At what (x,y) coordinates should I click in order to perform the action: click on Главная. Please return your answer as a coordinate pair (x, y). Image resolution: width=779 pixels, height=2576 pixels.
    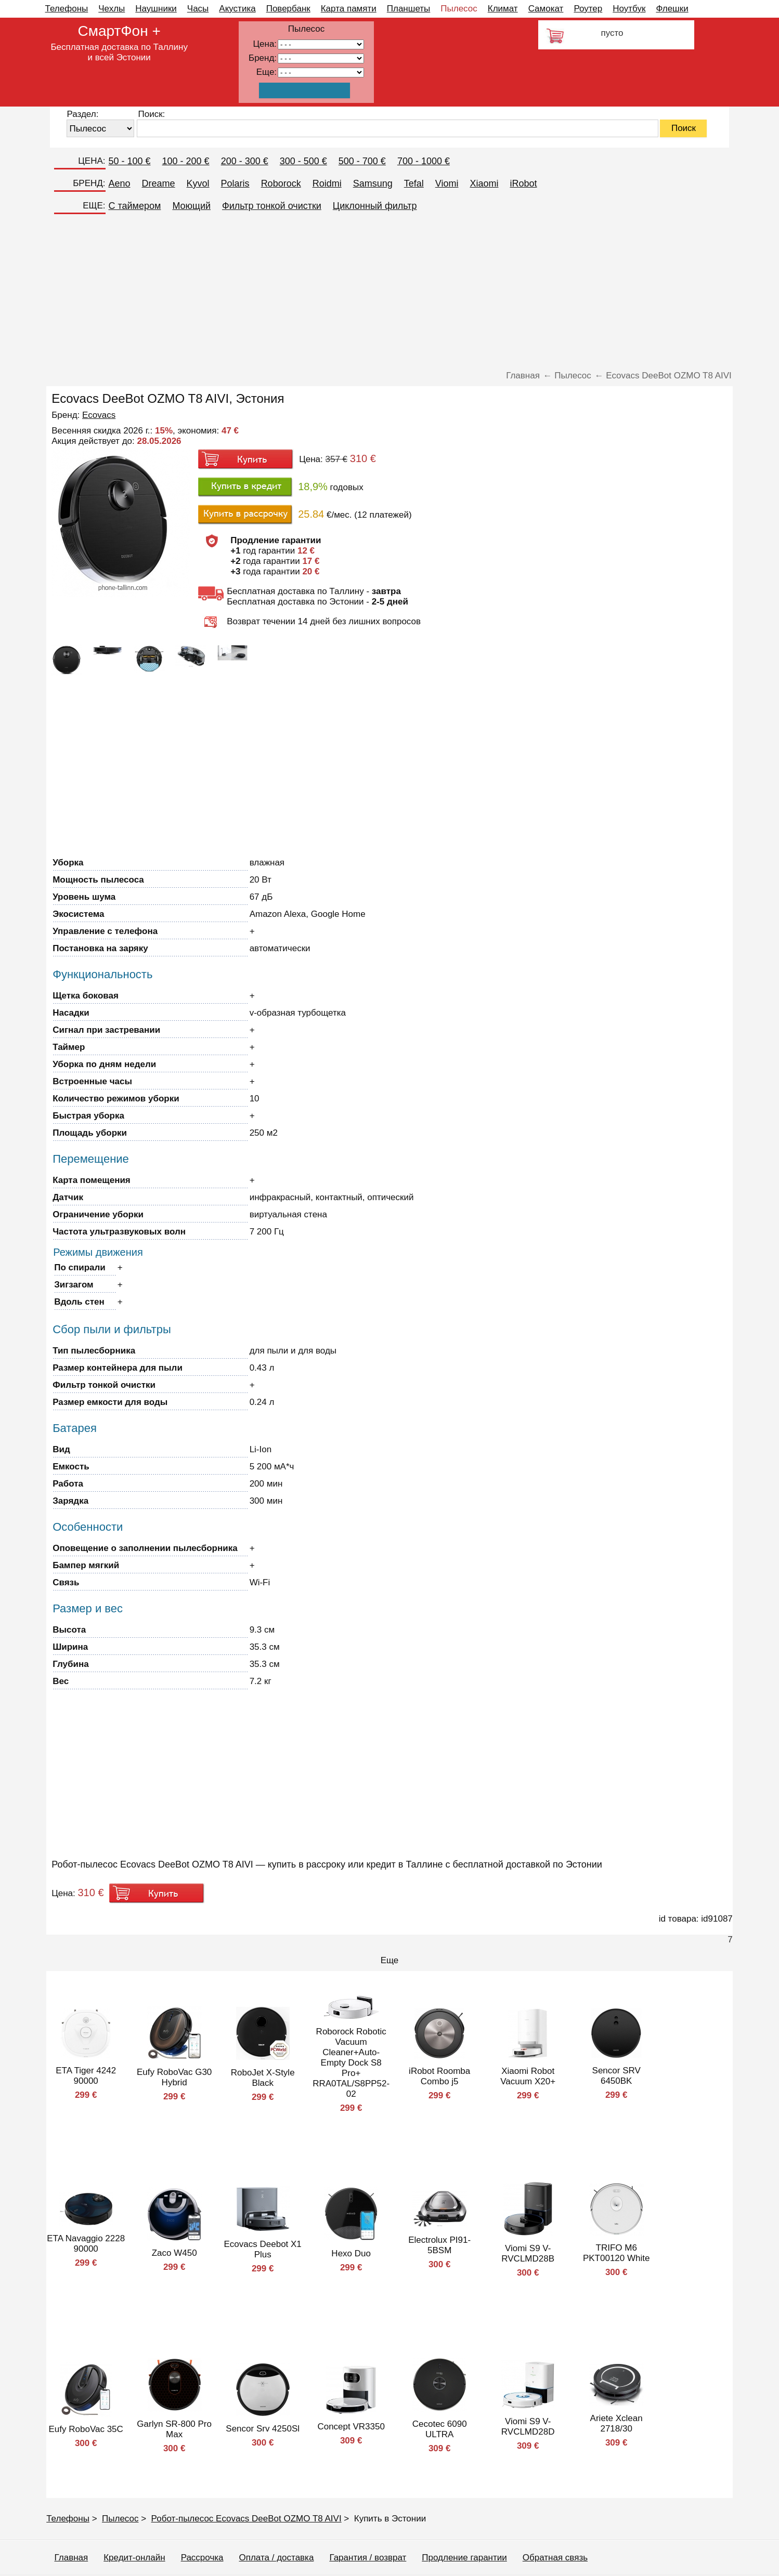
    Looking at the image, I should click on (71, 2557).